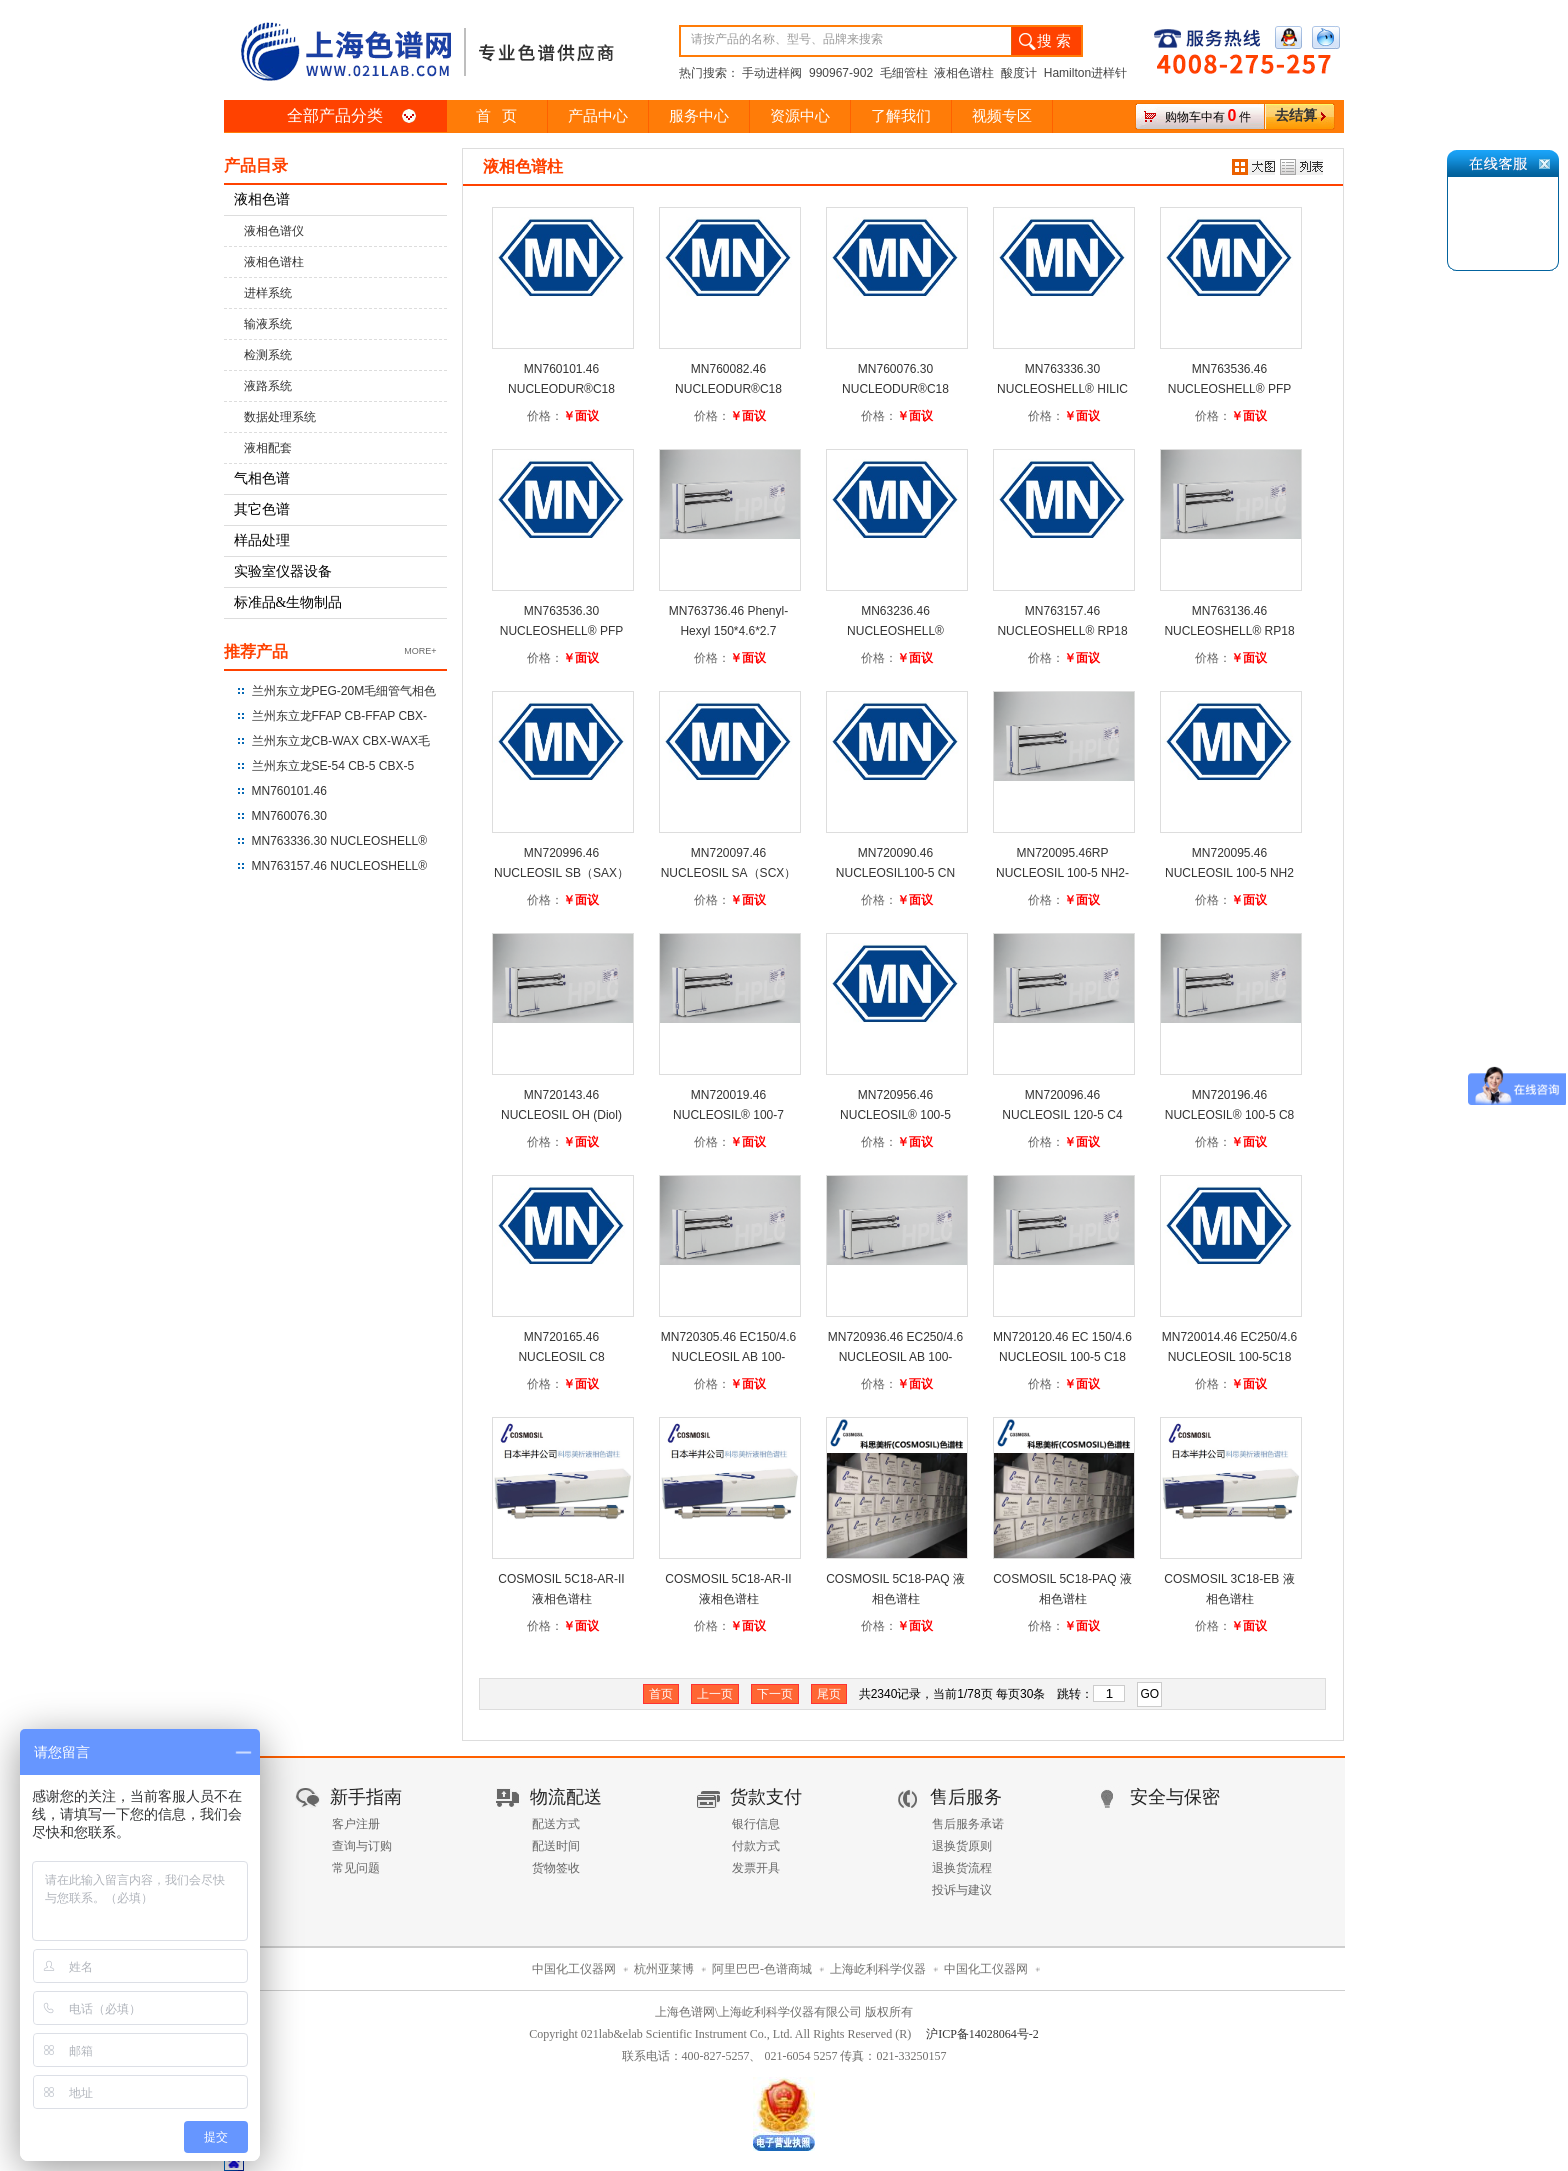 This screenshot has height=2171, width=1568. What do you see at coordinates (1229, 631) in the screenshot?
I see `MN763136.46 NUCLEOSHELL® RP18 150*4.6*2.7` at bounding box center [1229, 631].